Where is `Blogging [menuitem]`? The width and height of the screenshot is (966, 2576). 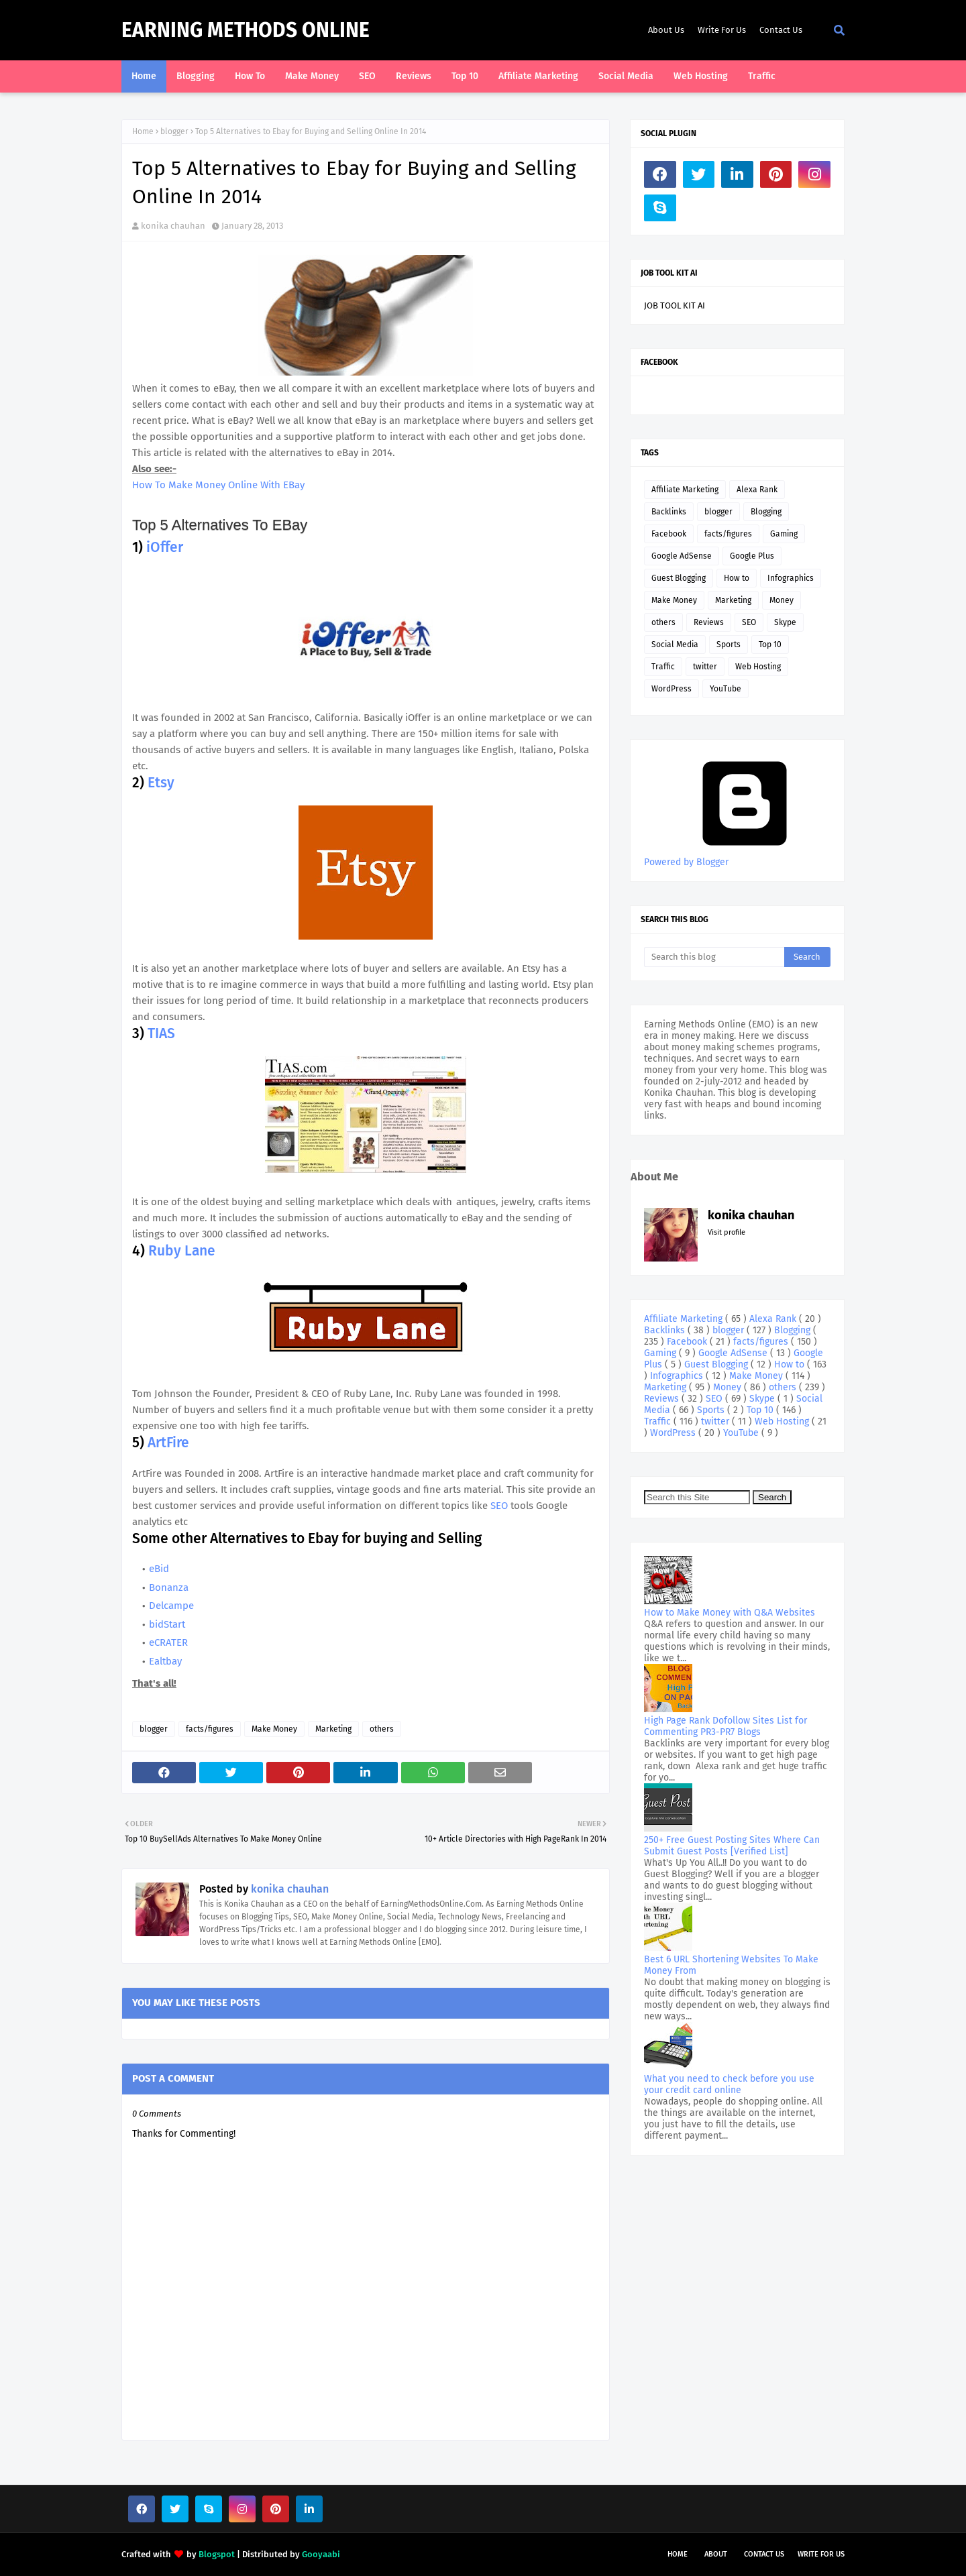 Blogging [menuitem] is located at coordinates (195, 76).